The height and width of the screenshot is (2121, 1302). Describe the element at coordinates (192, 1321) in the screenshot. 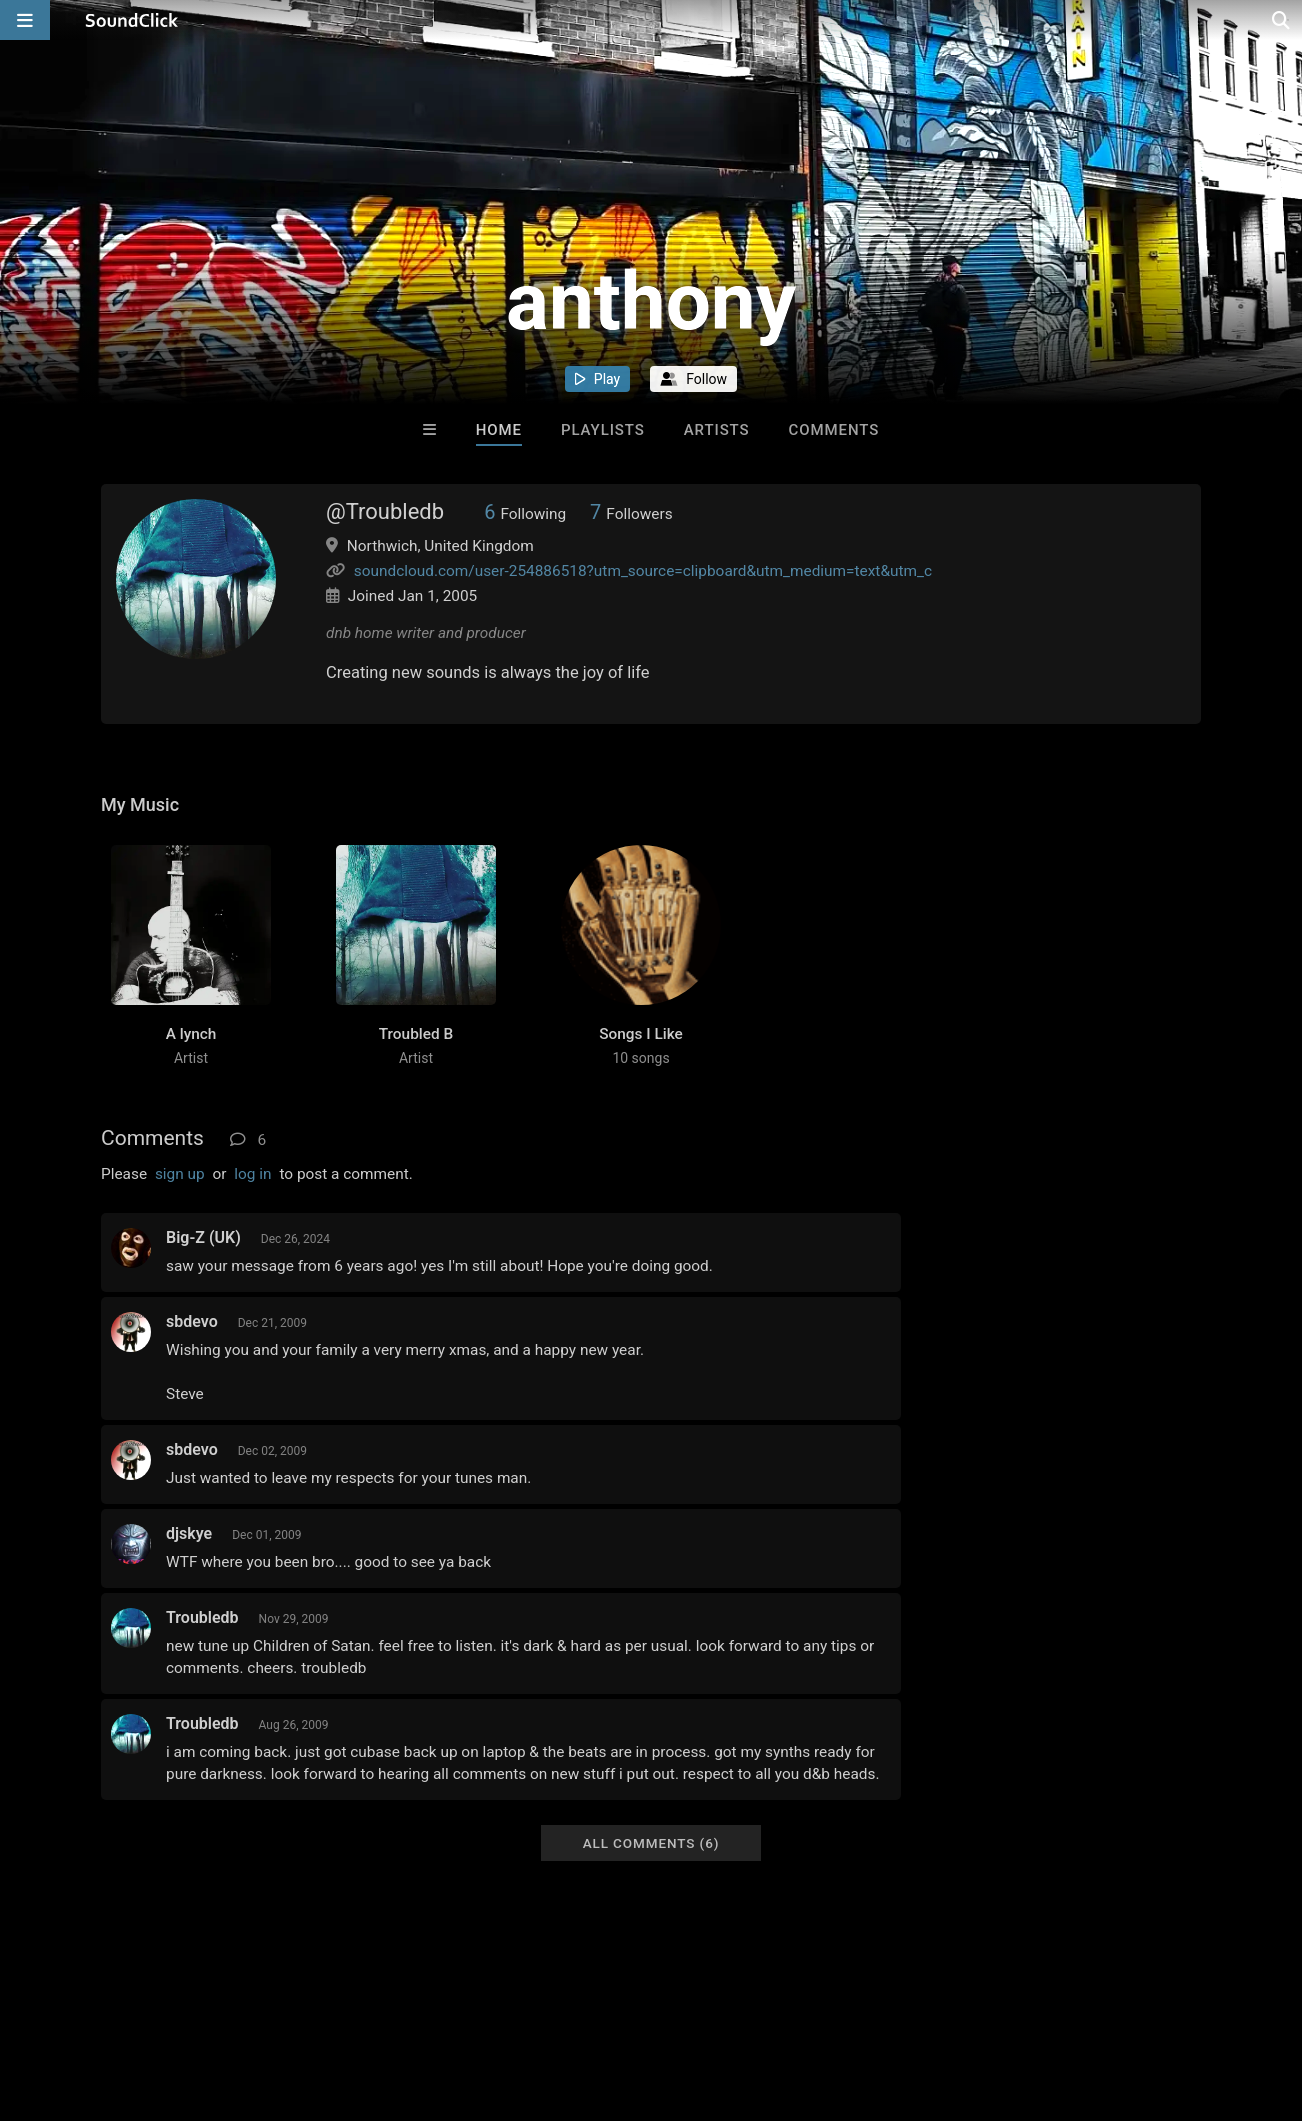

I see `sbdevo` at that location.